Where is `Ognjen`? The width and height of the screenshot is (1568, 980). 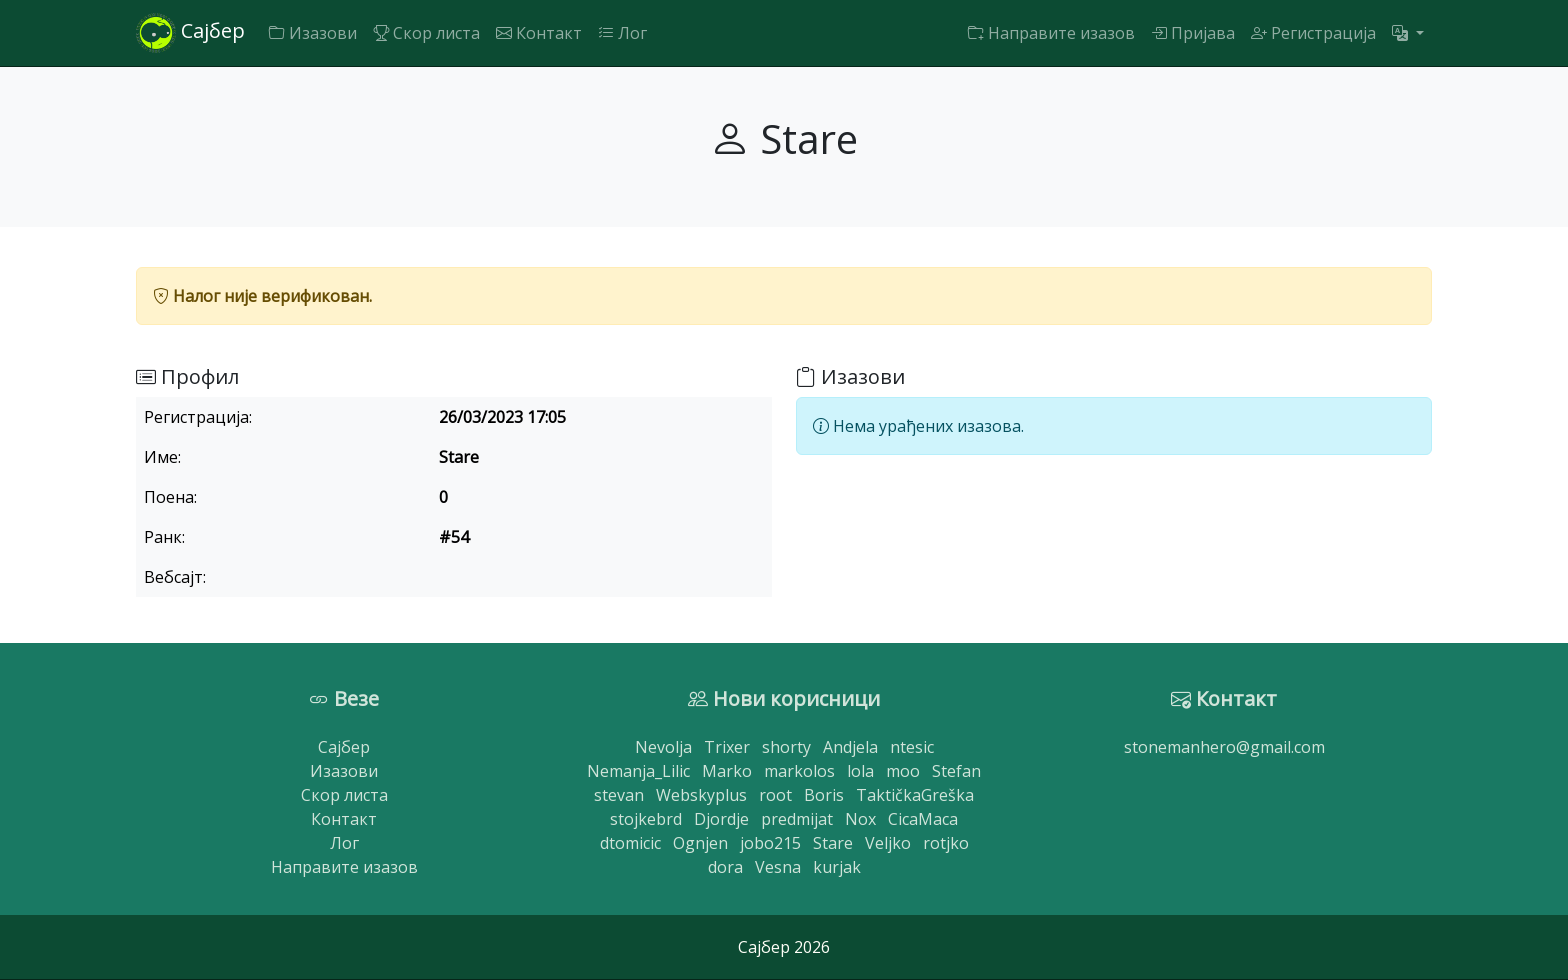
Ognjen is located at coordinates (700, 843).